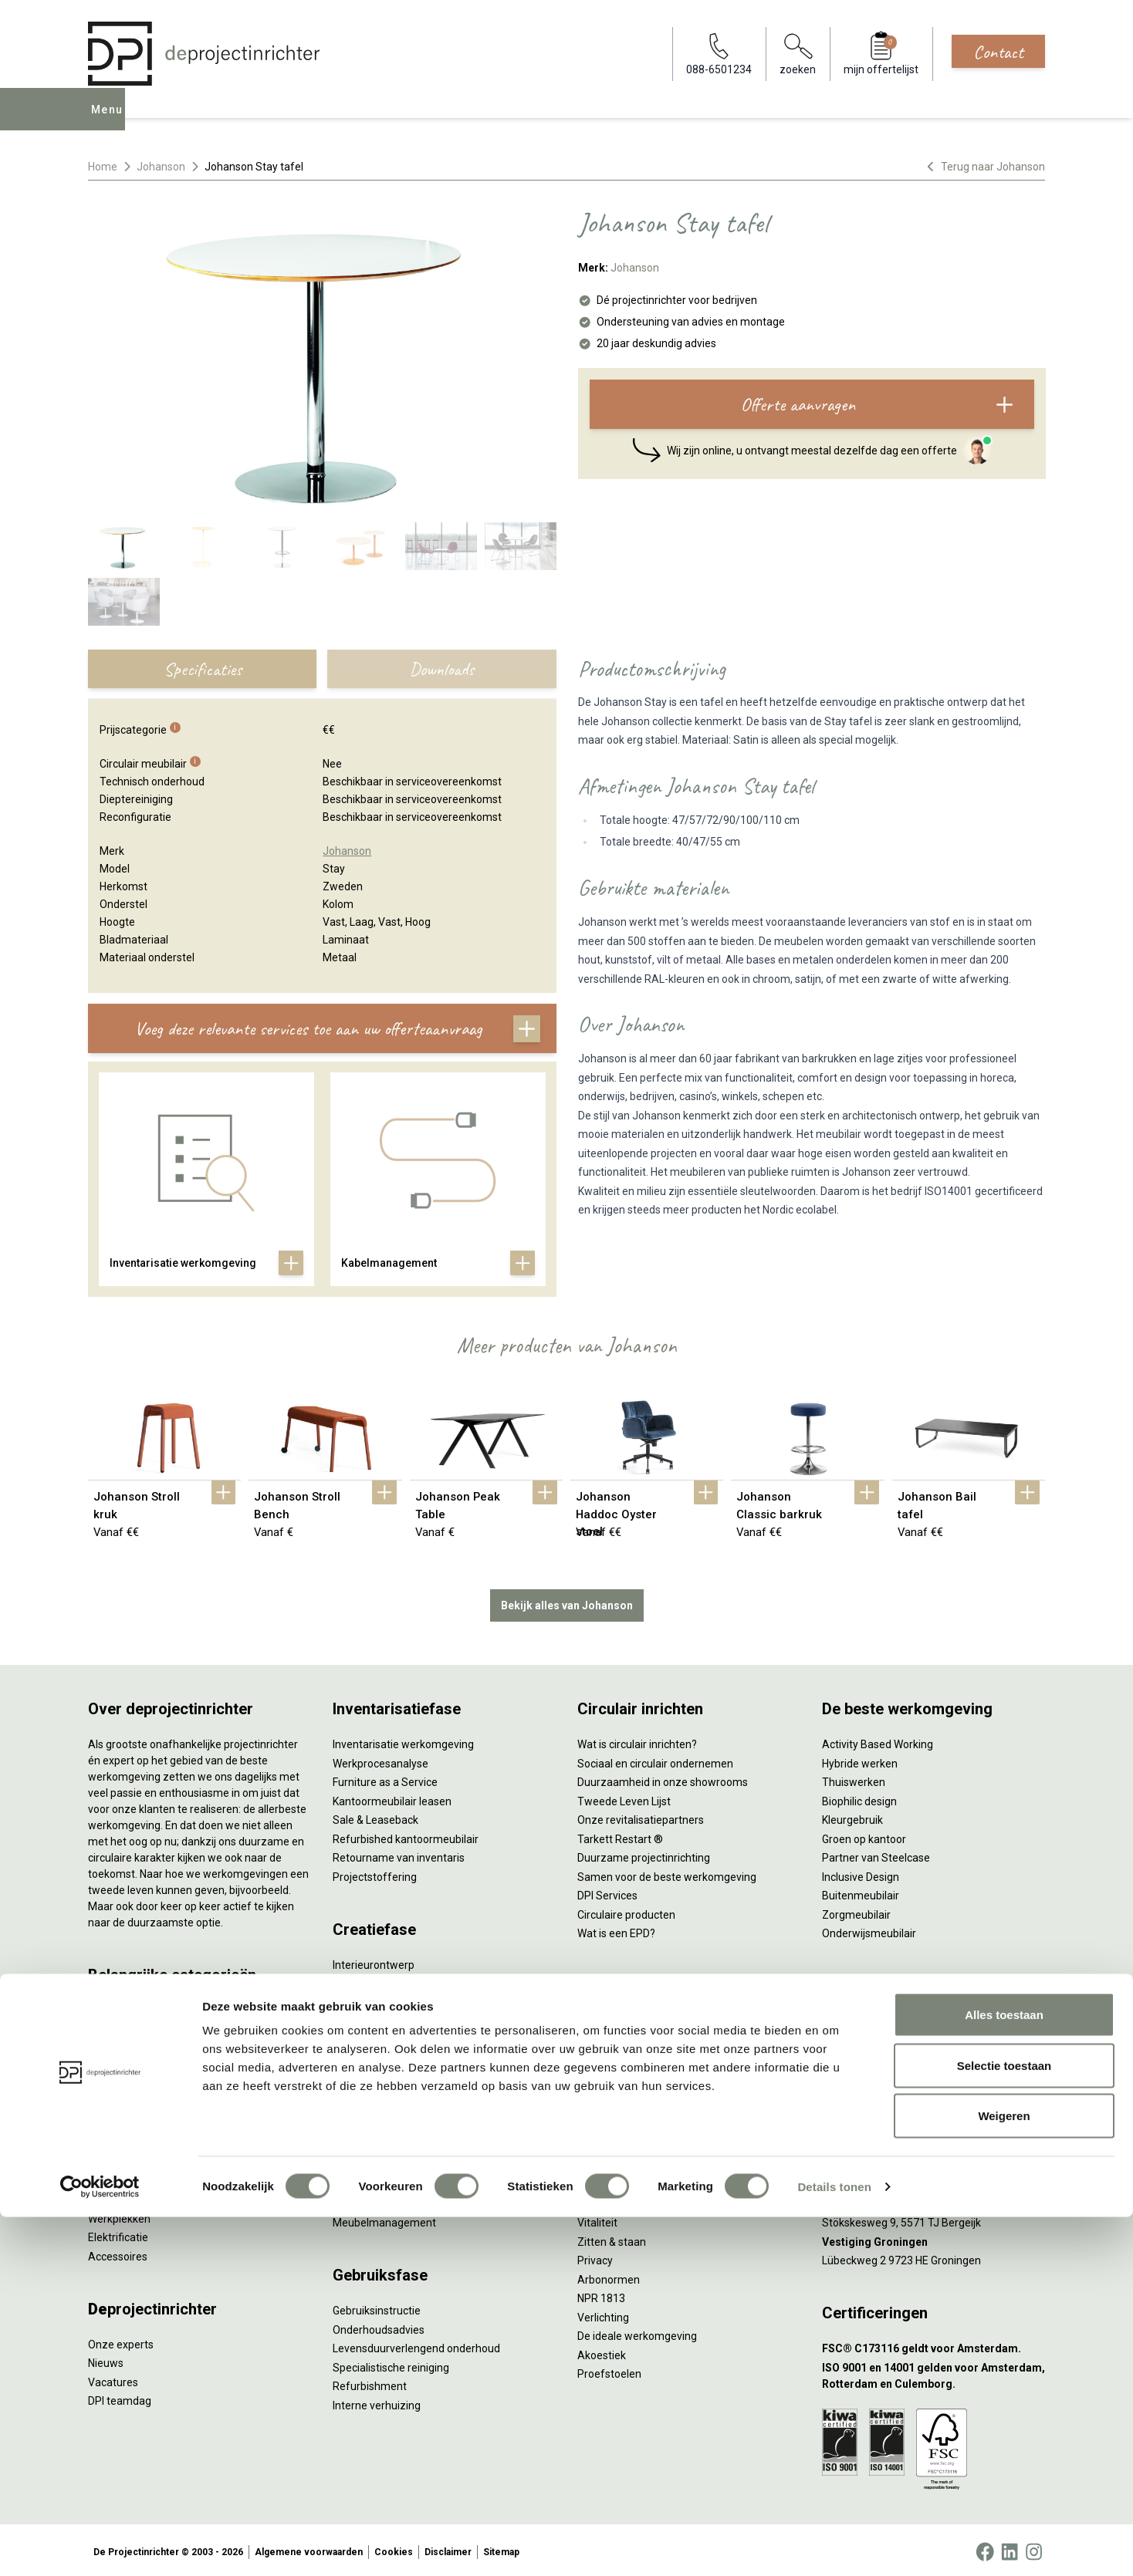  What do you see at coordinates (160, 2007) in the screenshot?
I see `Ergonomische bureaustoelen` at bounding box center [160, 2007].